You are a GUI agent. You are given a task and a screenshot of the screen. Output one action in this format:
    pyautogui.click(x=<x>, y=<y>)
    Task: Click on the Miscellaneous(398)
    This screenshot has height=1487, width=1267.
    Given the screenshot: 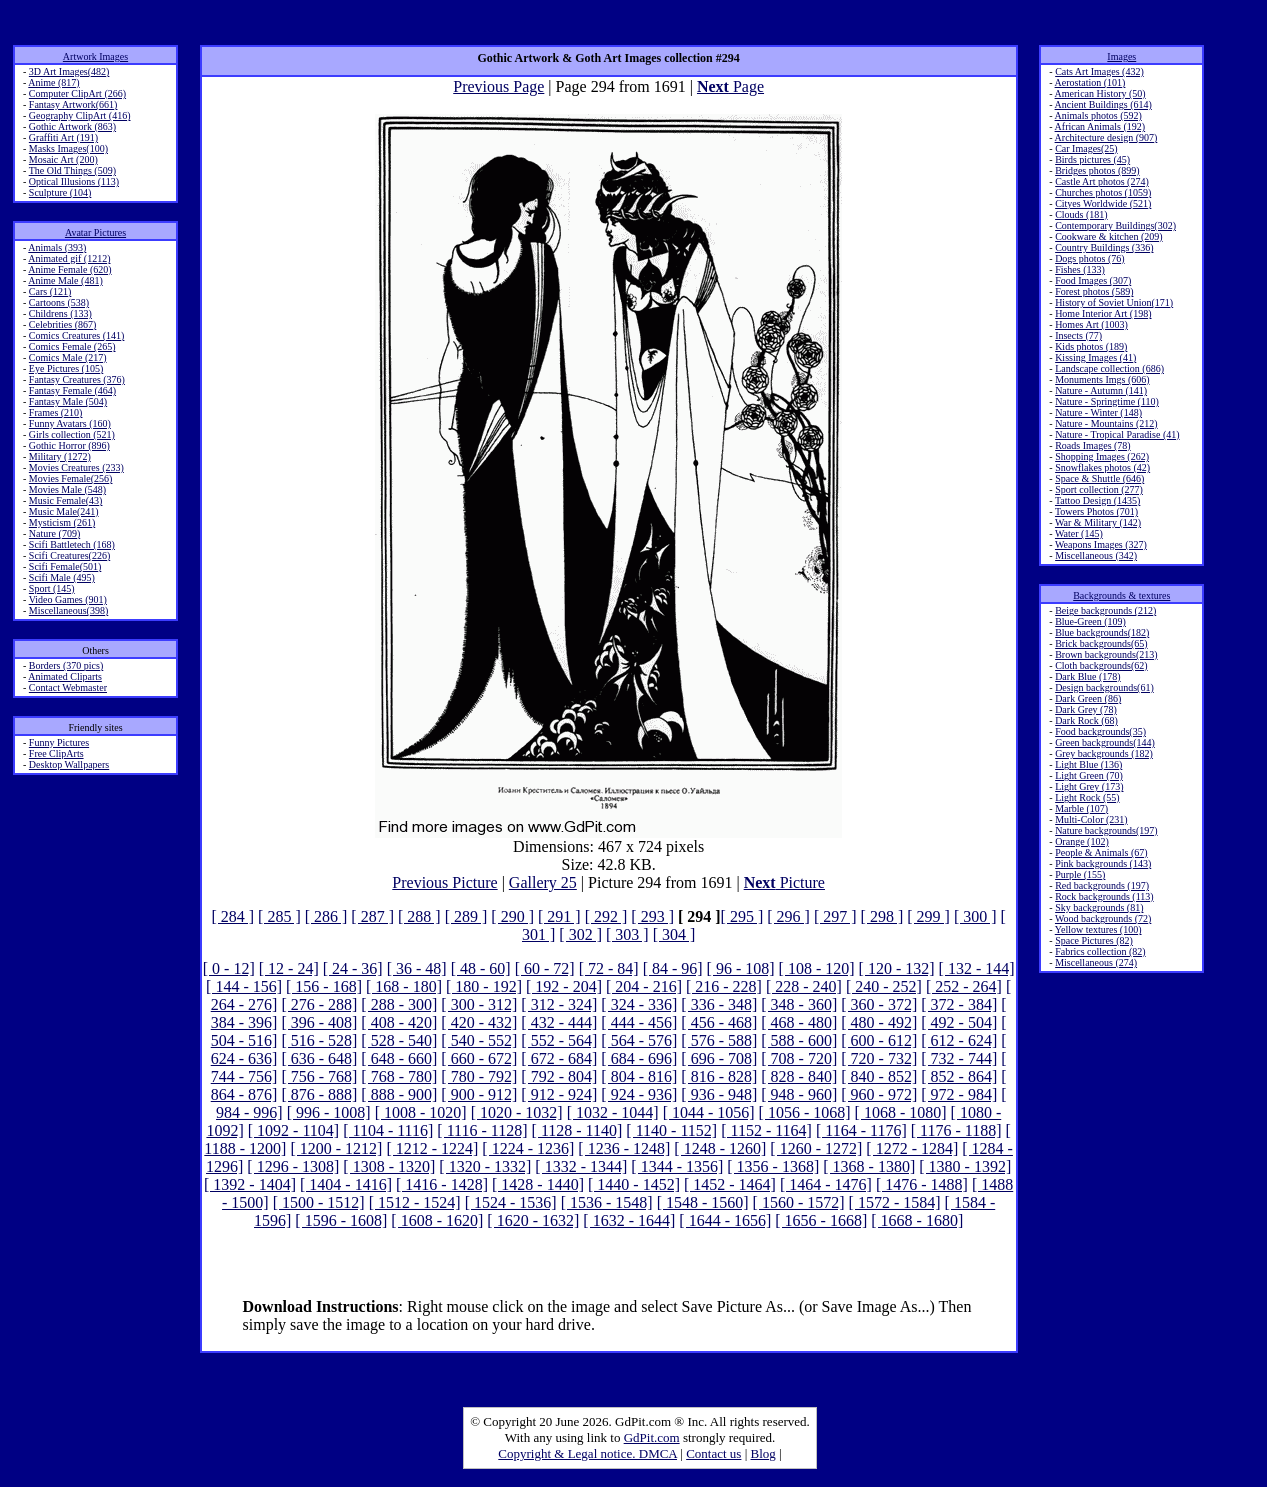 What is the action you would take?
    pyautogui.click(x=68, y=610)
    